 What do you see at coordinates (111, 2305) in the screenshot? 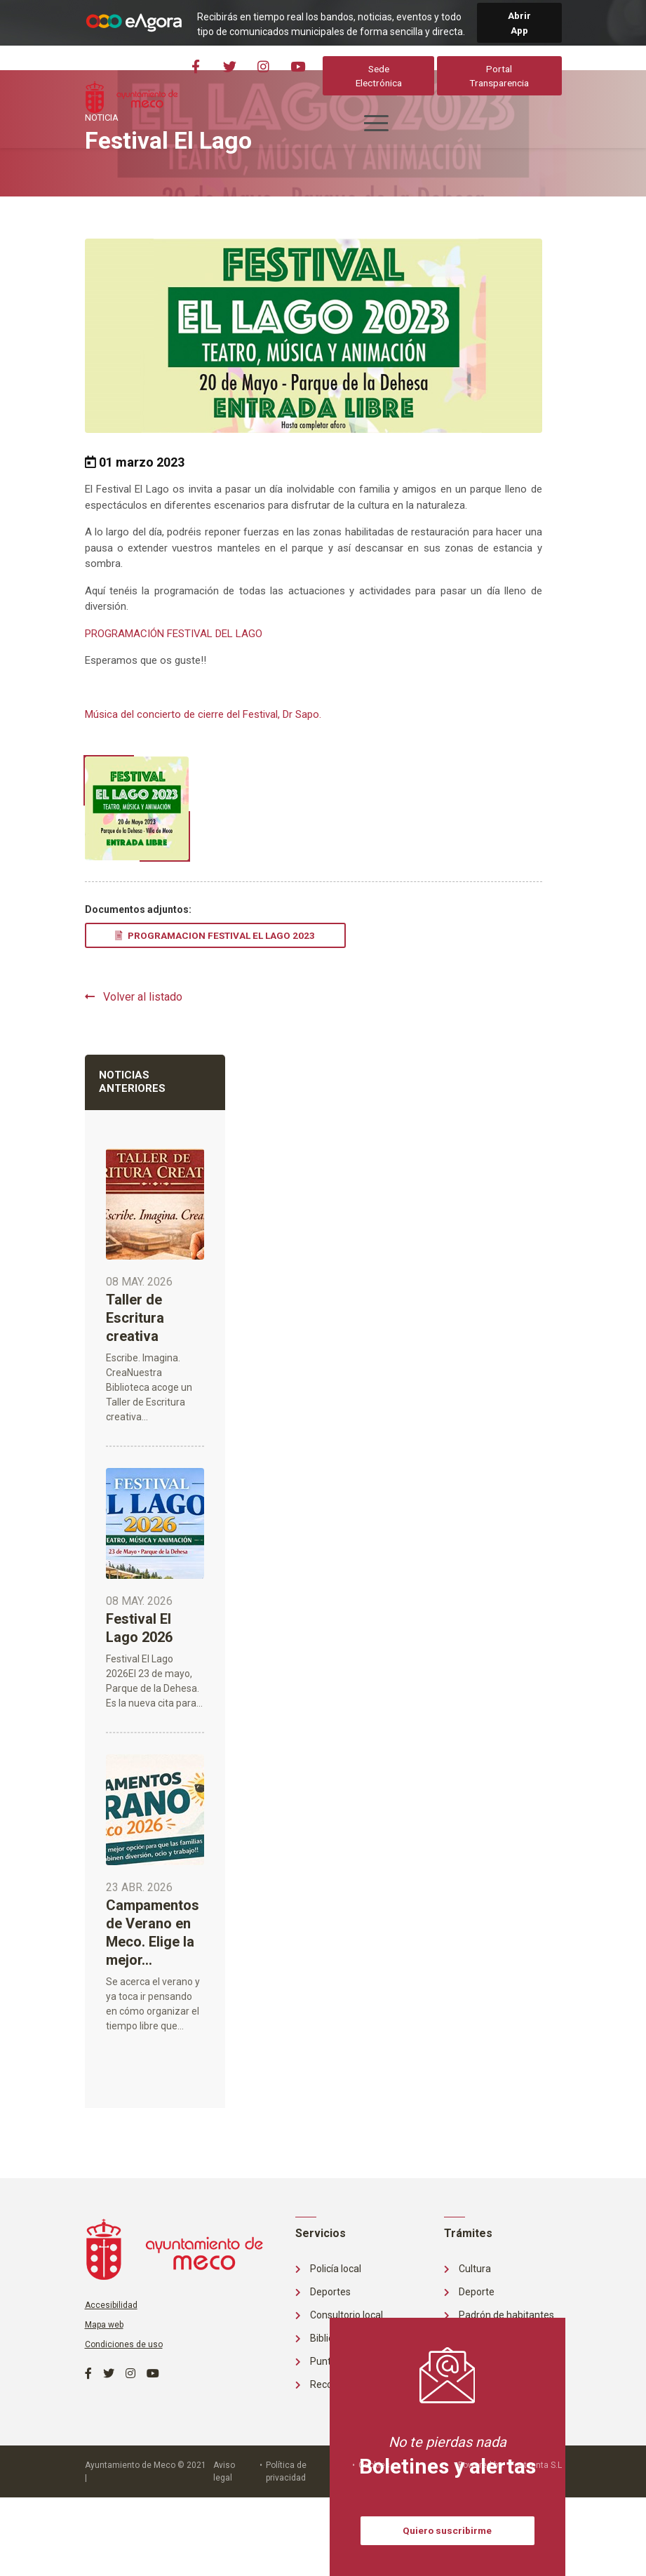
I see `Accesibilidad` at bounding box center [111, 2305].